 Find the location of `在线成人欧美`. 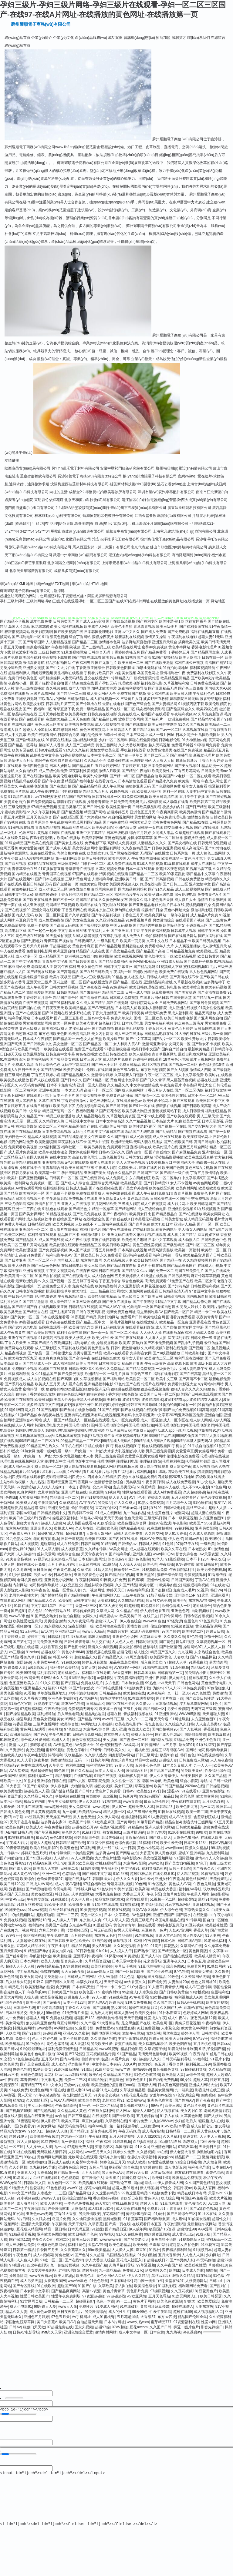

在线成人欧美 is located at coordinates (139, 1729).